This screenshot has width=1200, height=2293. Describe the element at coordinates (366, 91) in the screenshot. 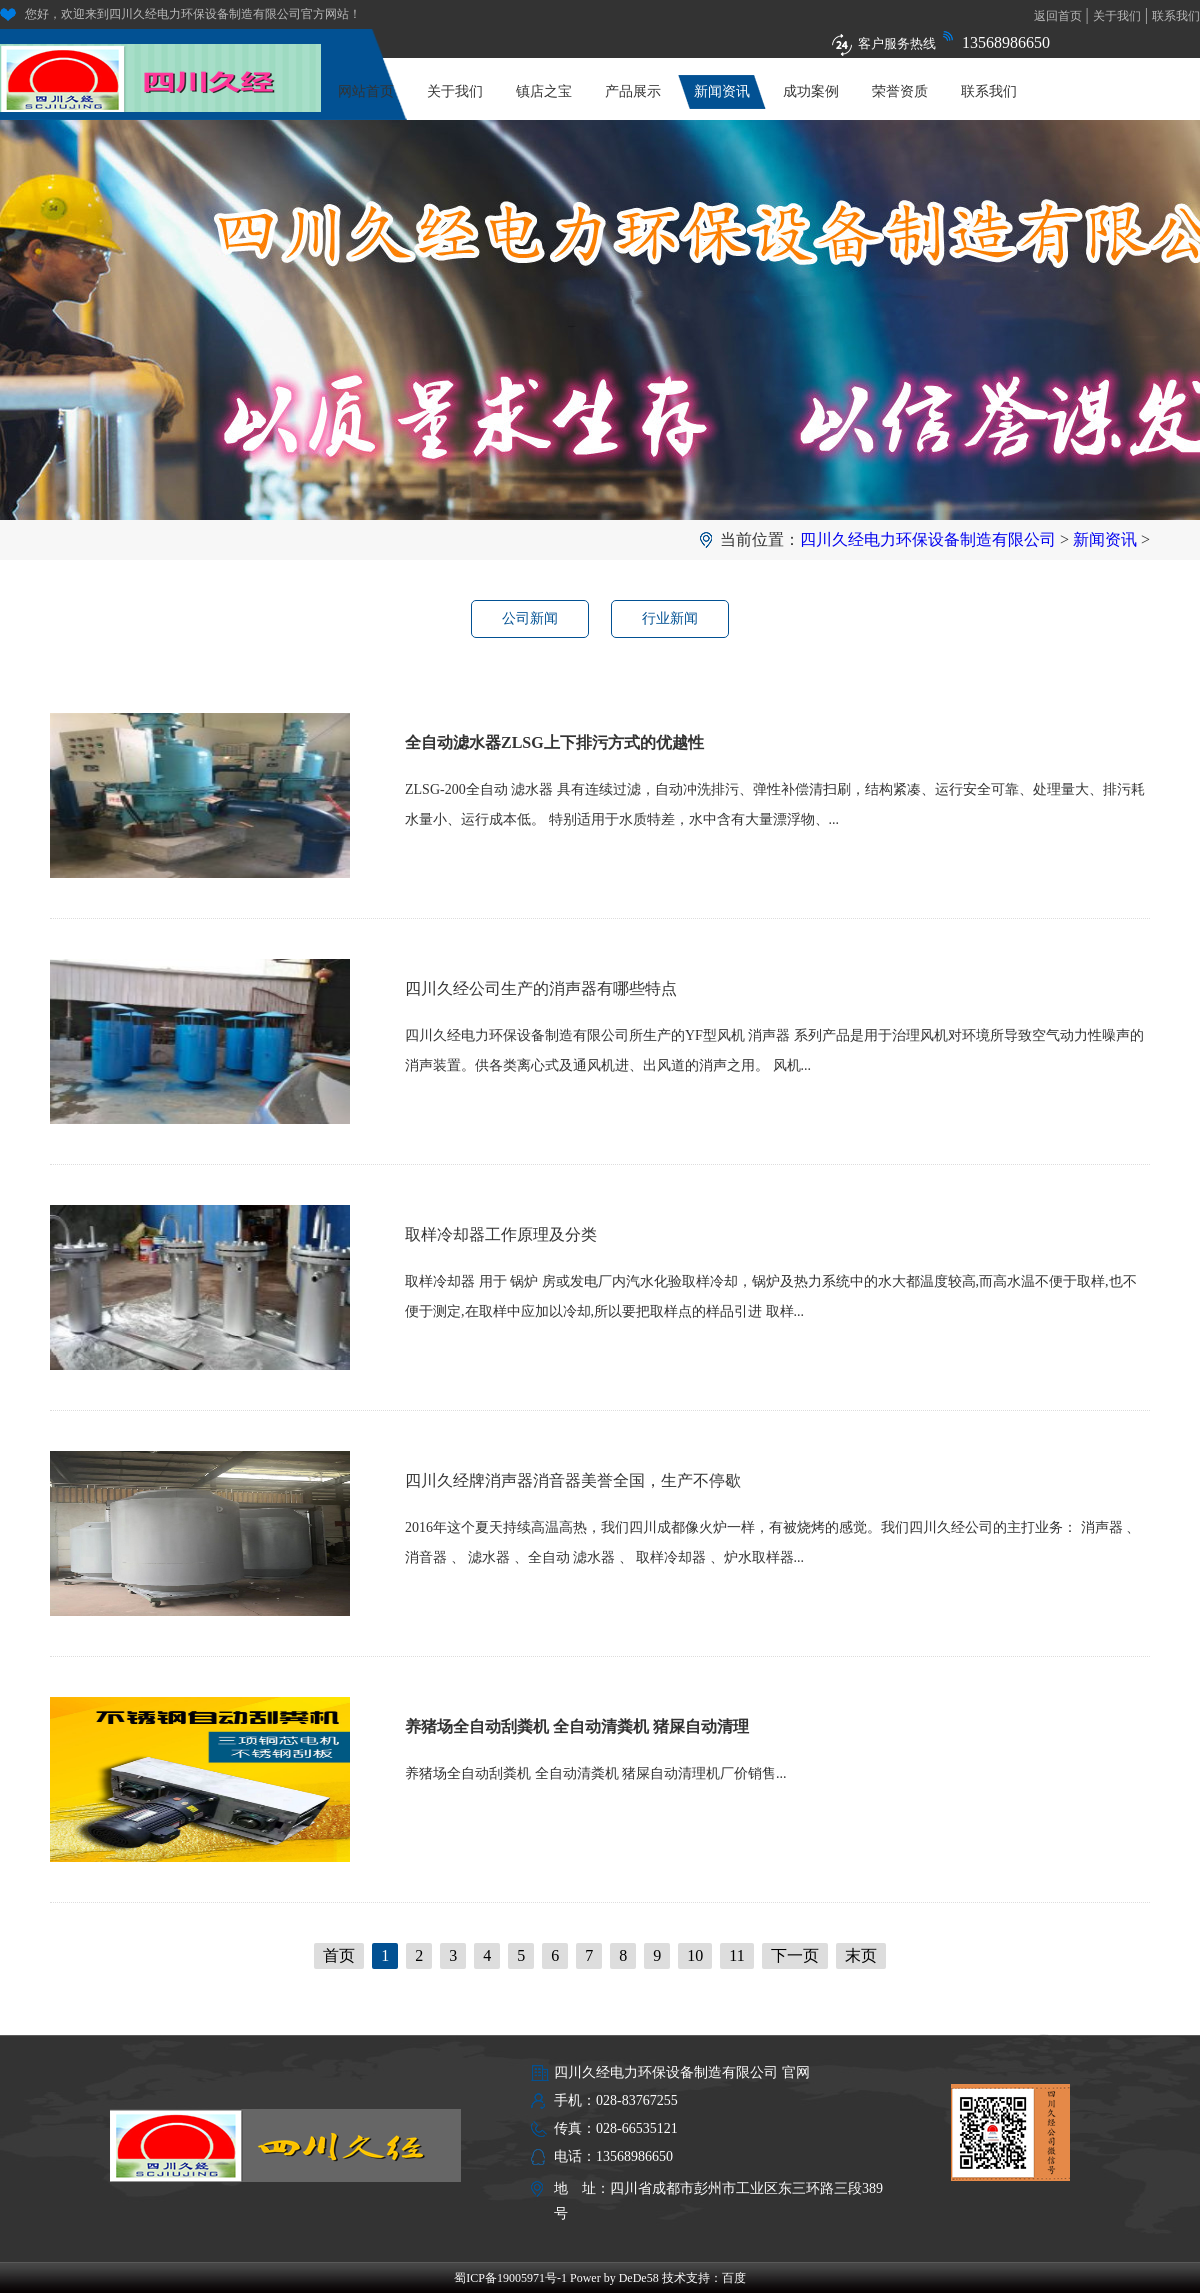

I see `网站首页` at that location.